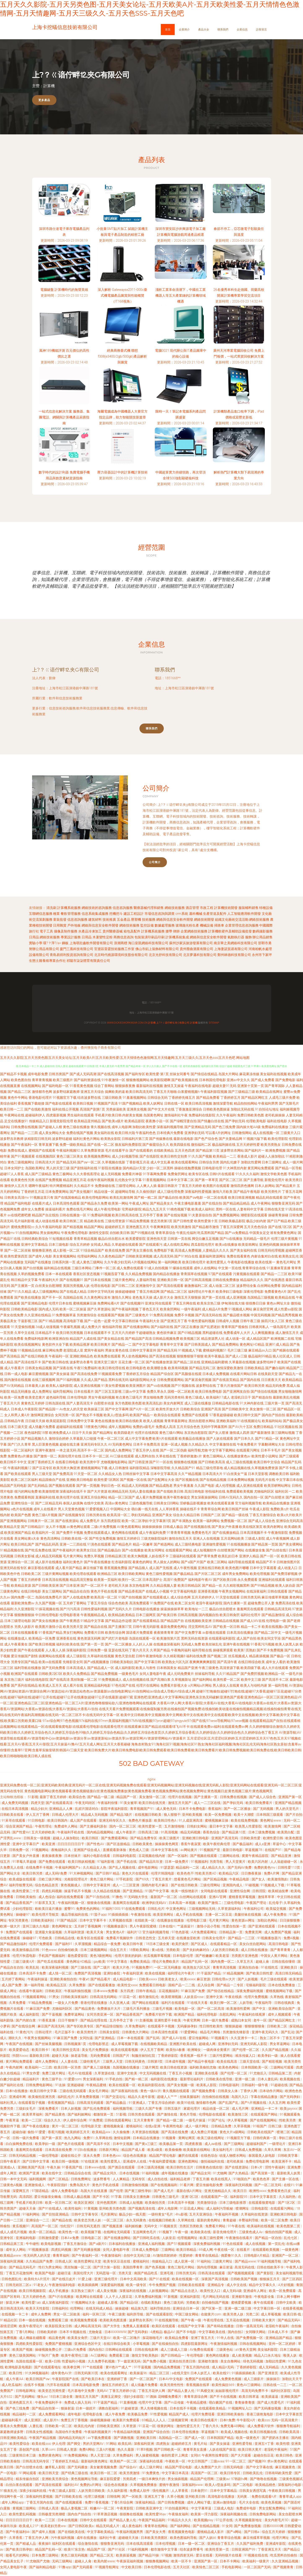 The width and height of the screenshot is (303, 2576). What do you see at coordinates (195, 2438) in the screenshot?
I see `国产成人一区` at bounding box center [195, 2438].